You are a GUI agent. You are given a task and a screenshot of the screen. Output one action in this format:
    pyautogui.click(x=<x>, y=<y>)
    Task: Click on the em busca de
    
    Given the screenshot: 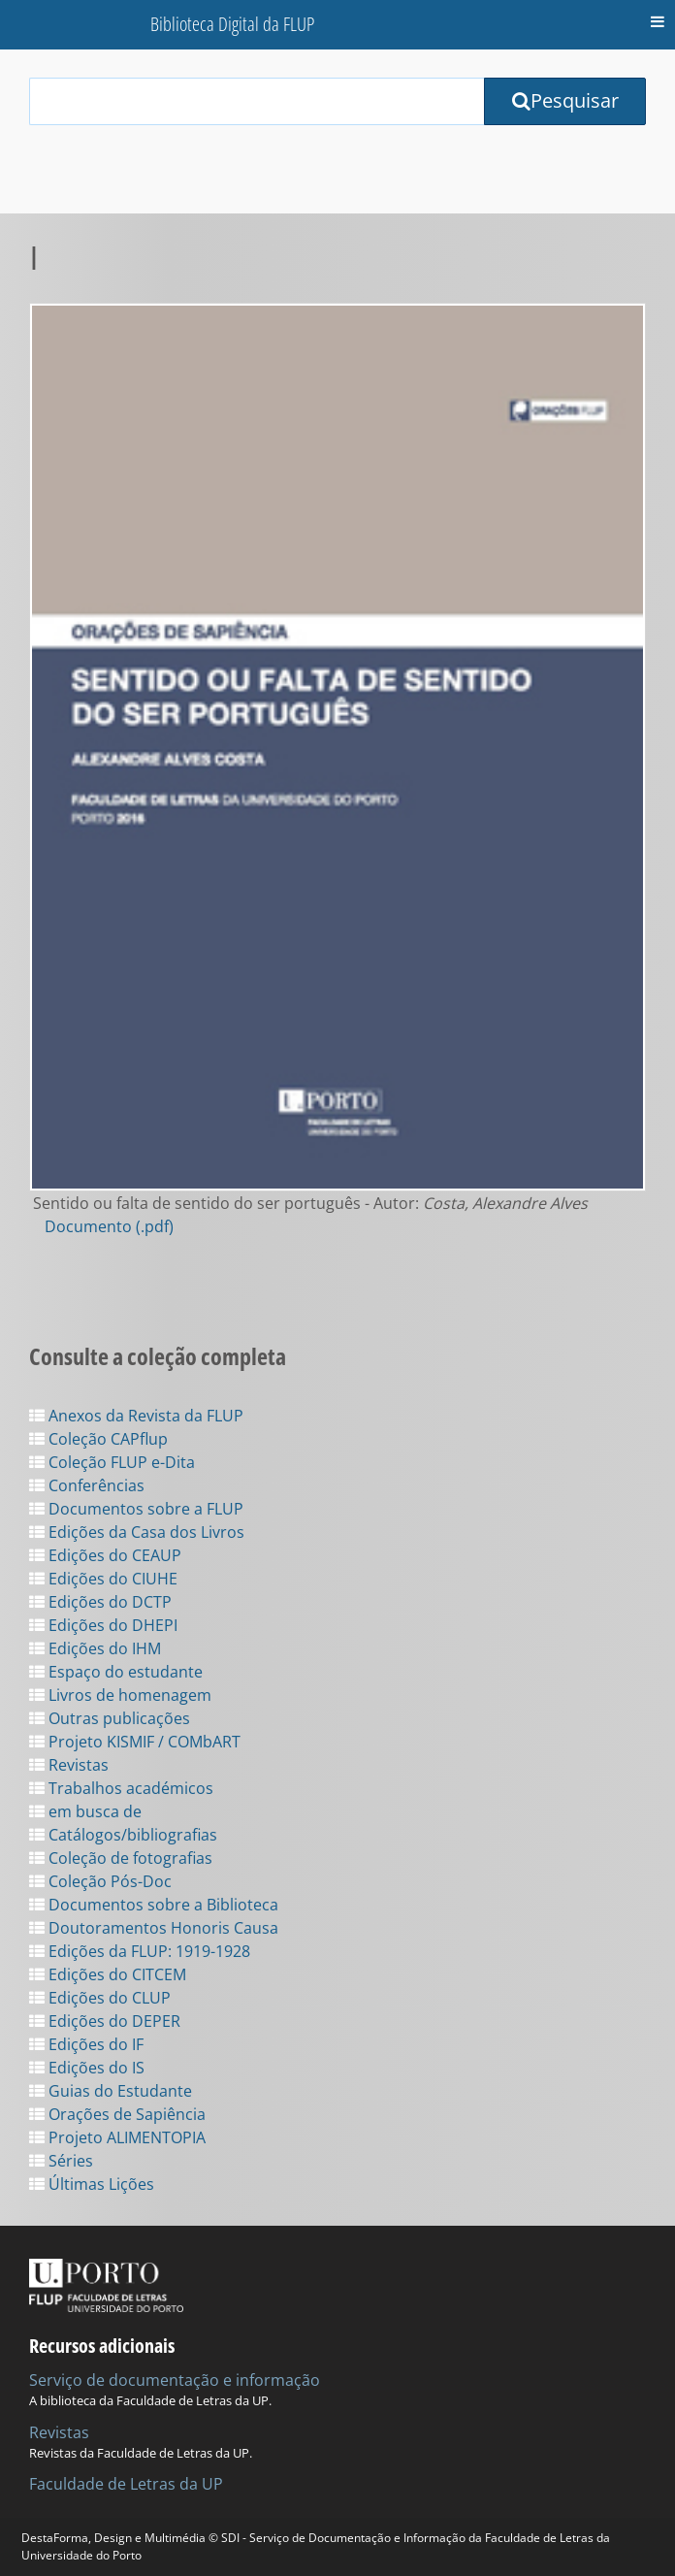 What is the action you would take?
    pyautogui.click(x=85, y=1811)
    